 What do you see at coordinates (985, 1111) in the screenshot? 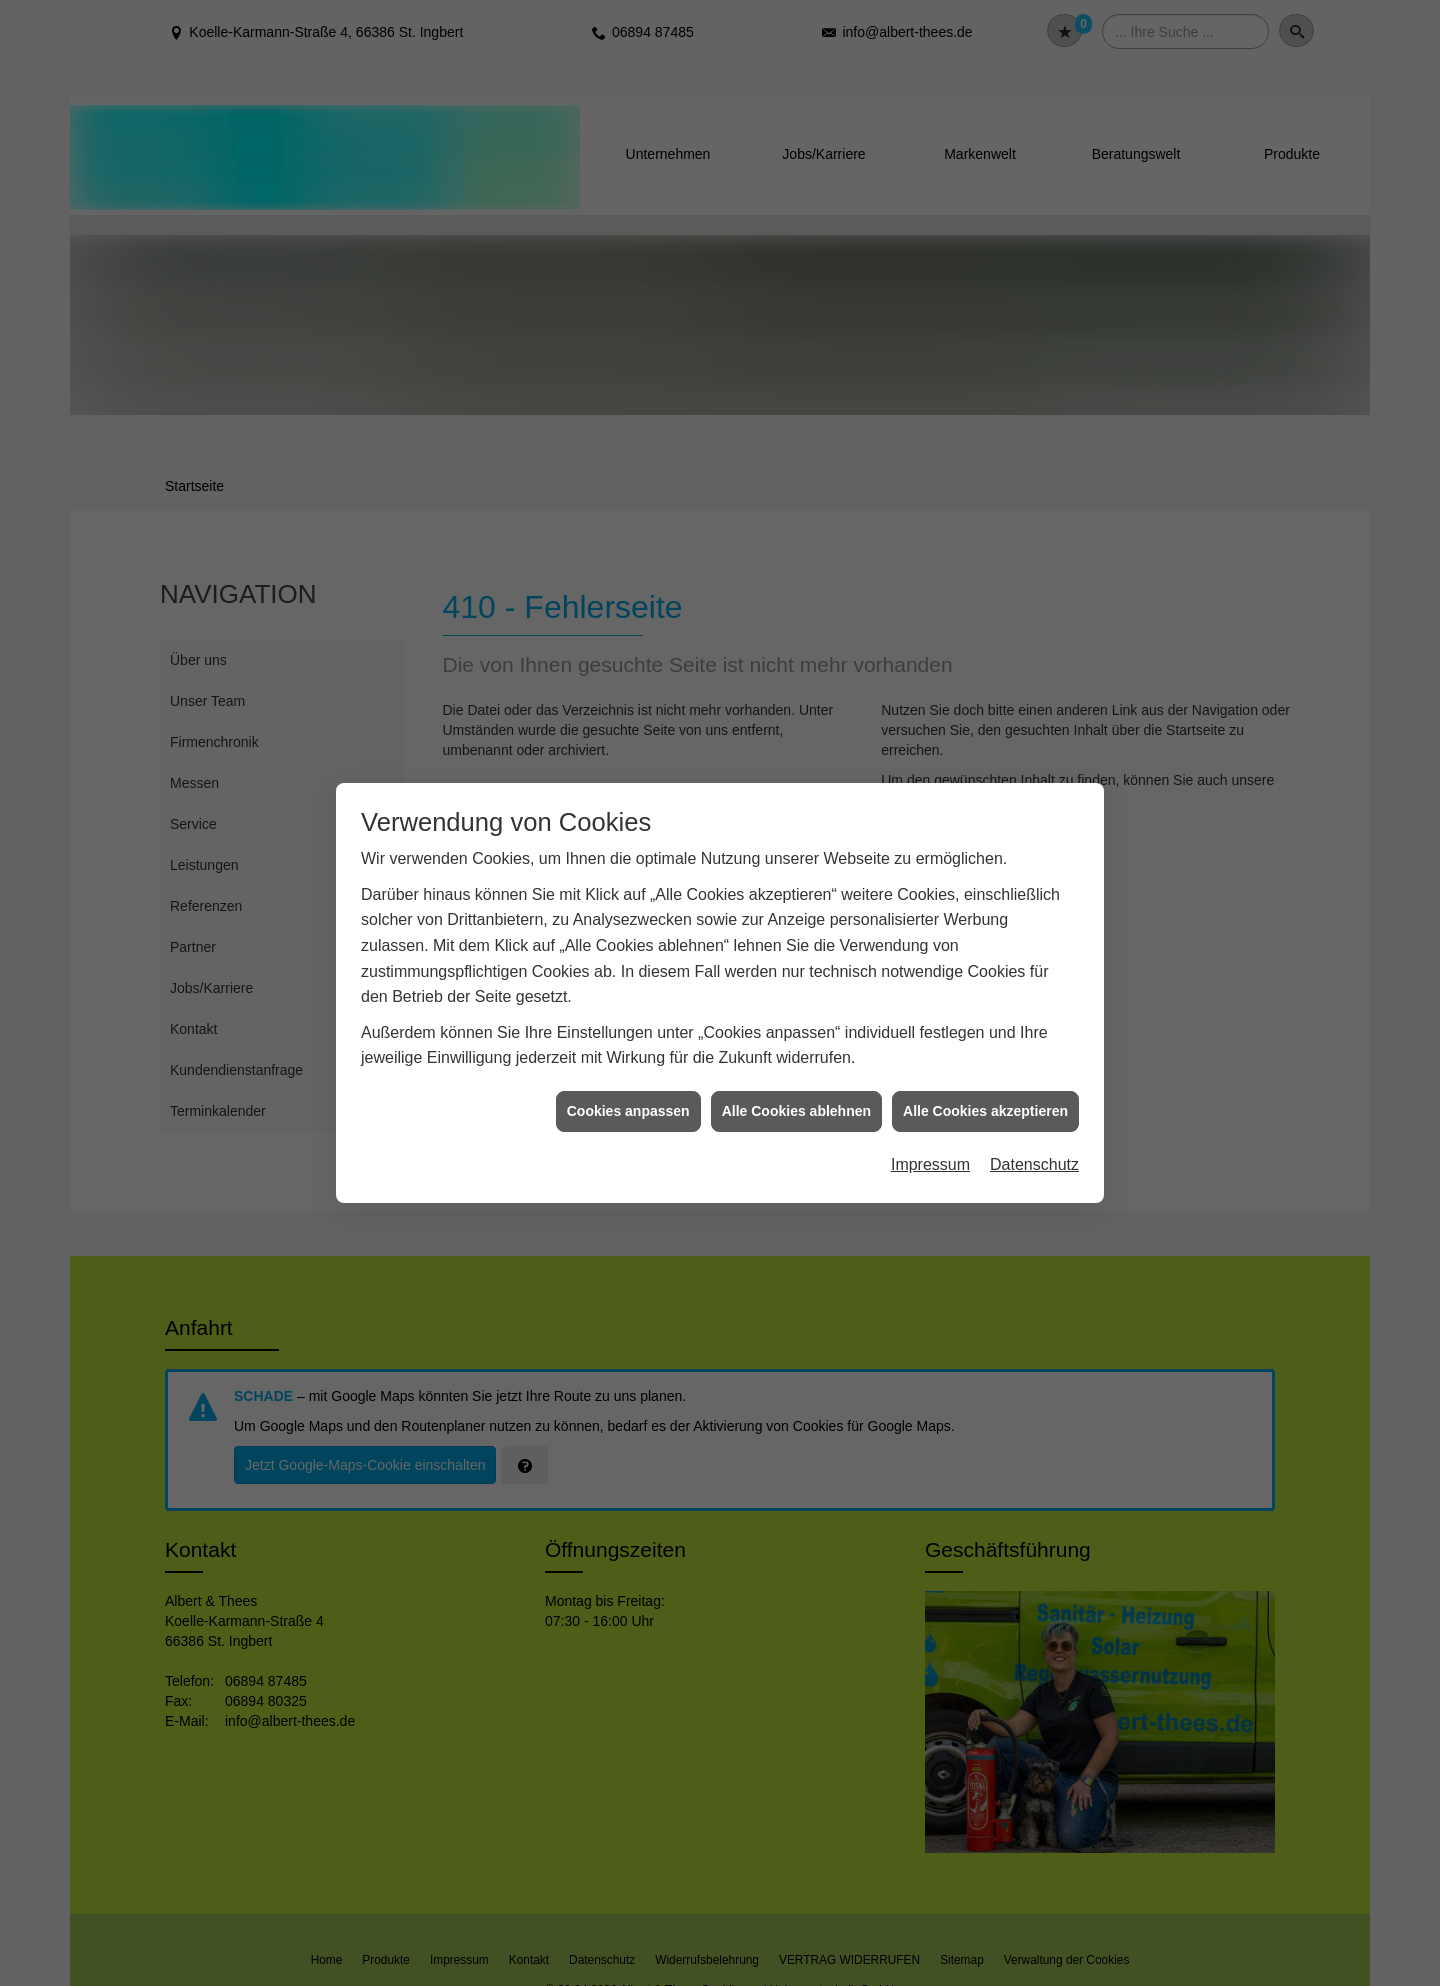
I see `Alle Cookies akzeptieren` at bounding box center [985, 1111].